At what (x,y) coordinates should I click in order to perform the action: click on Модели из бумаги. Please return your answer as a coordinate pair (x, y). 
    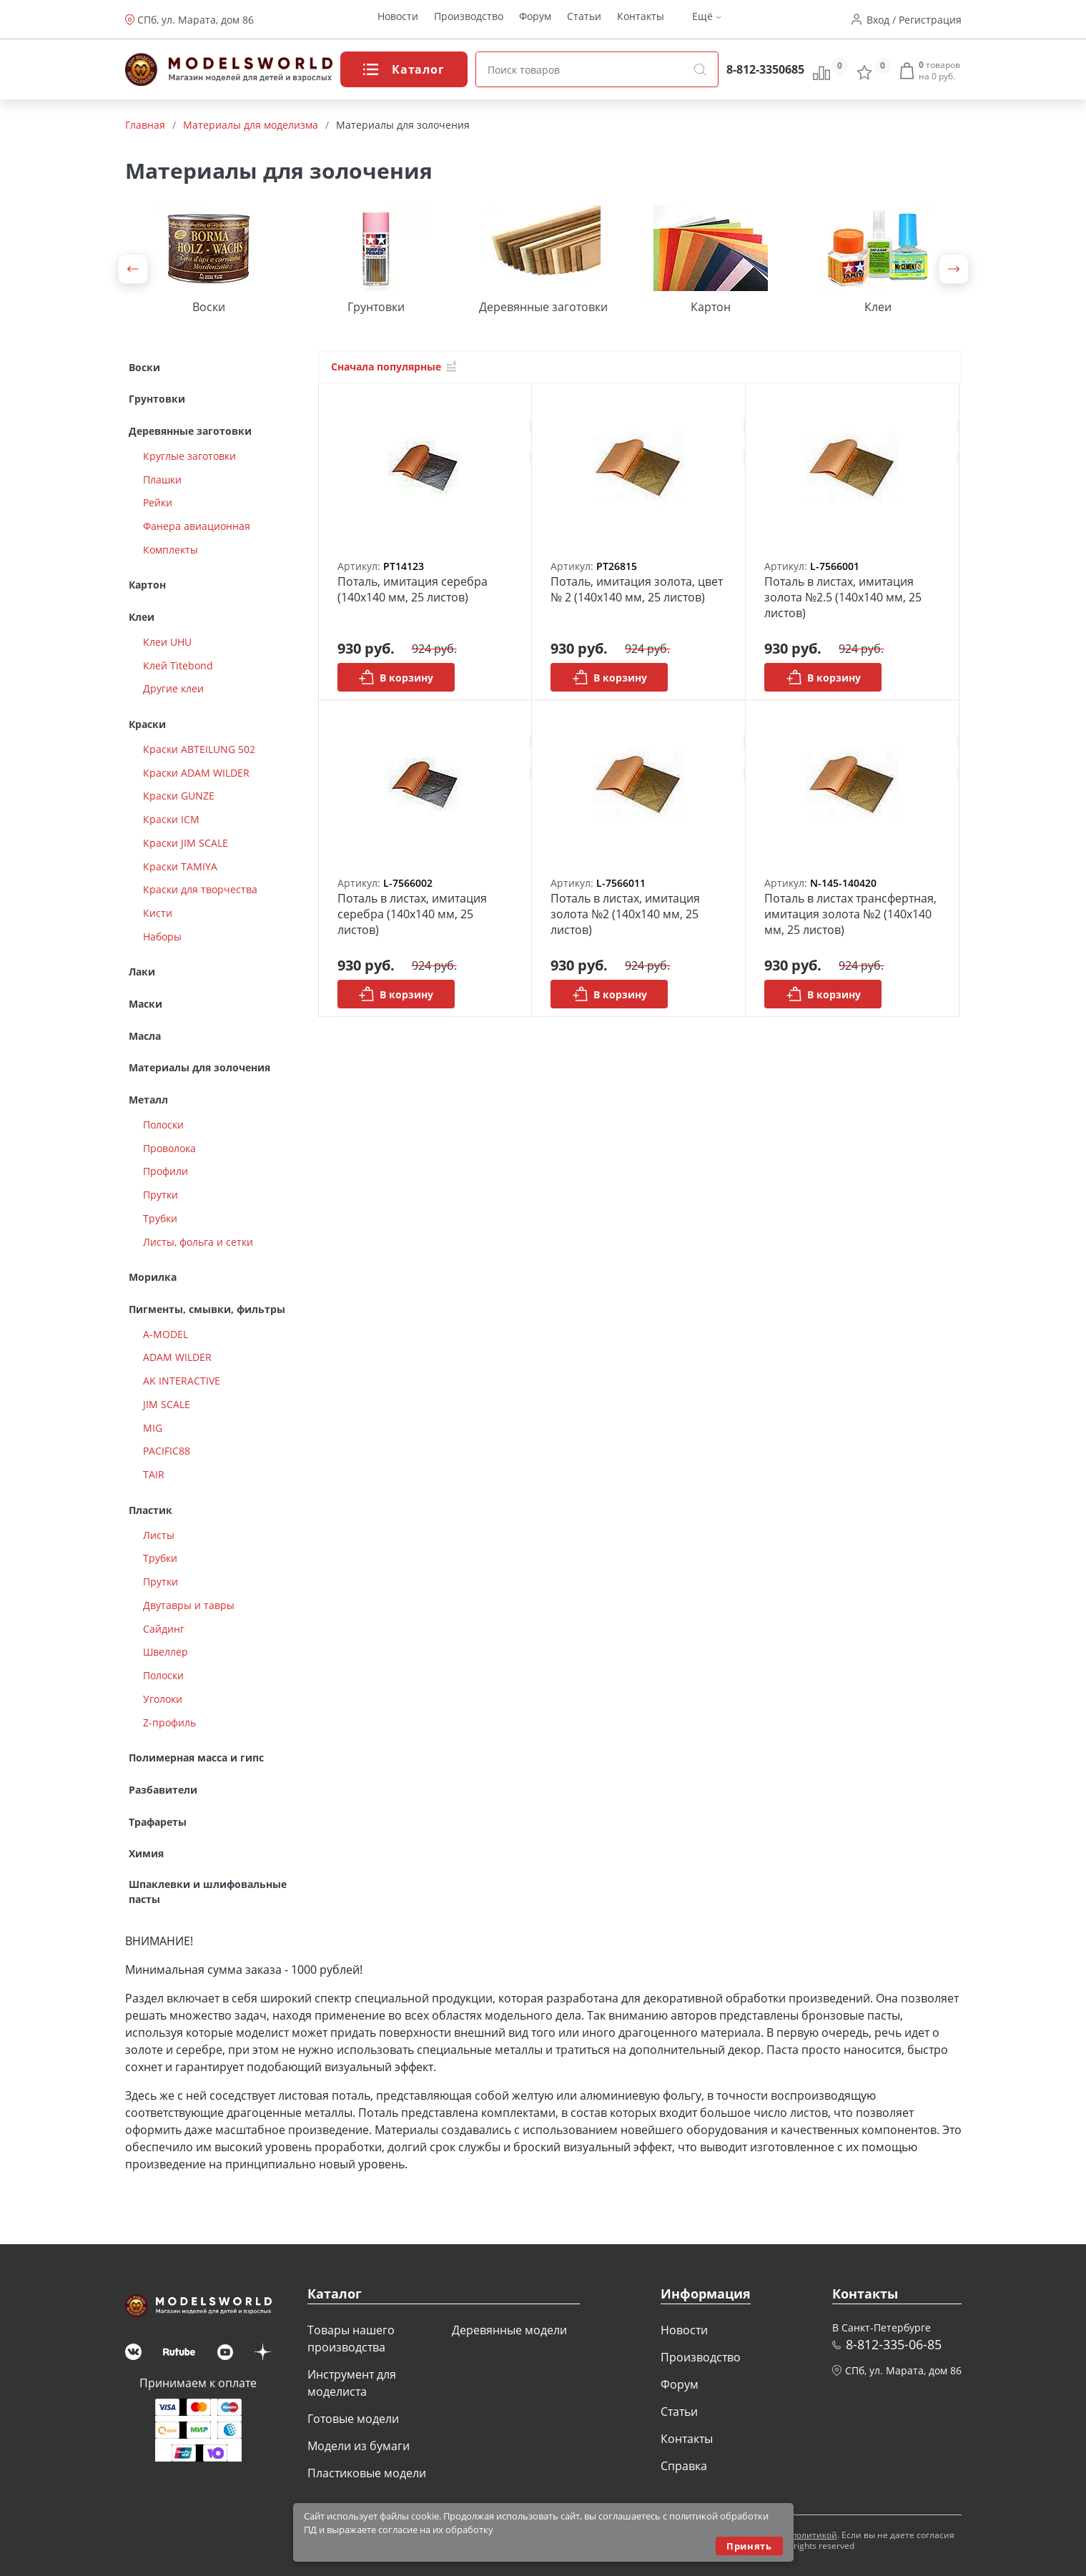
    Looking at the image, I should click on (358, 2446).